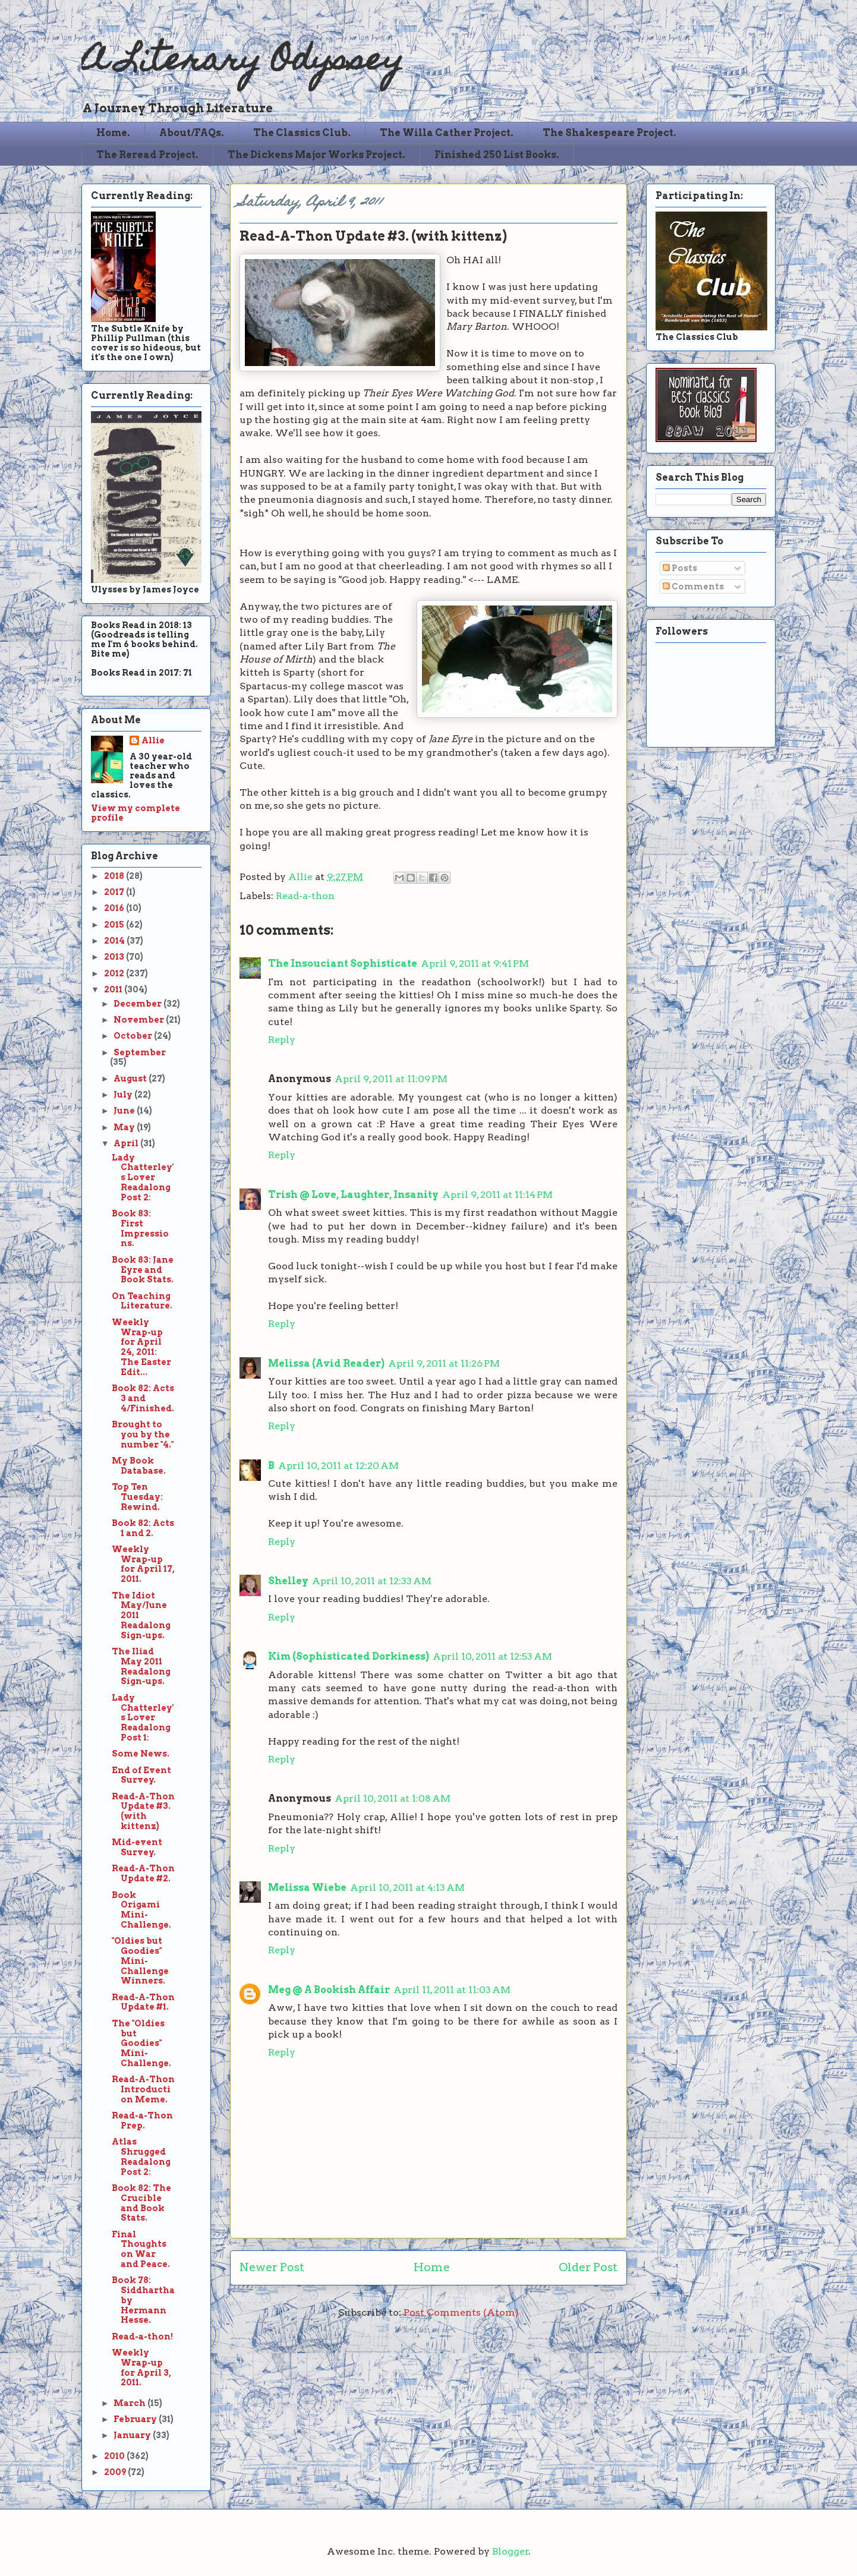  Describe the element at coordinates (444, 1363) in the screenshot. I see `April 9, 2011 at 11:26 PM` at that location.